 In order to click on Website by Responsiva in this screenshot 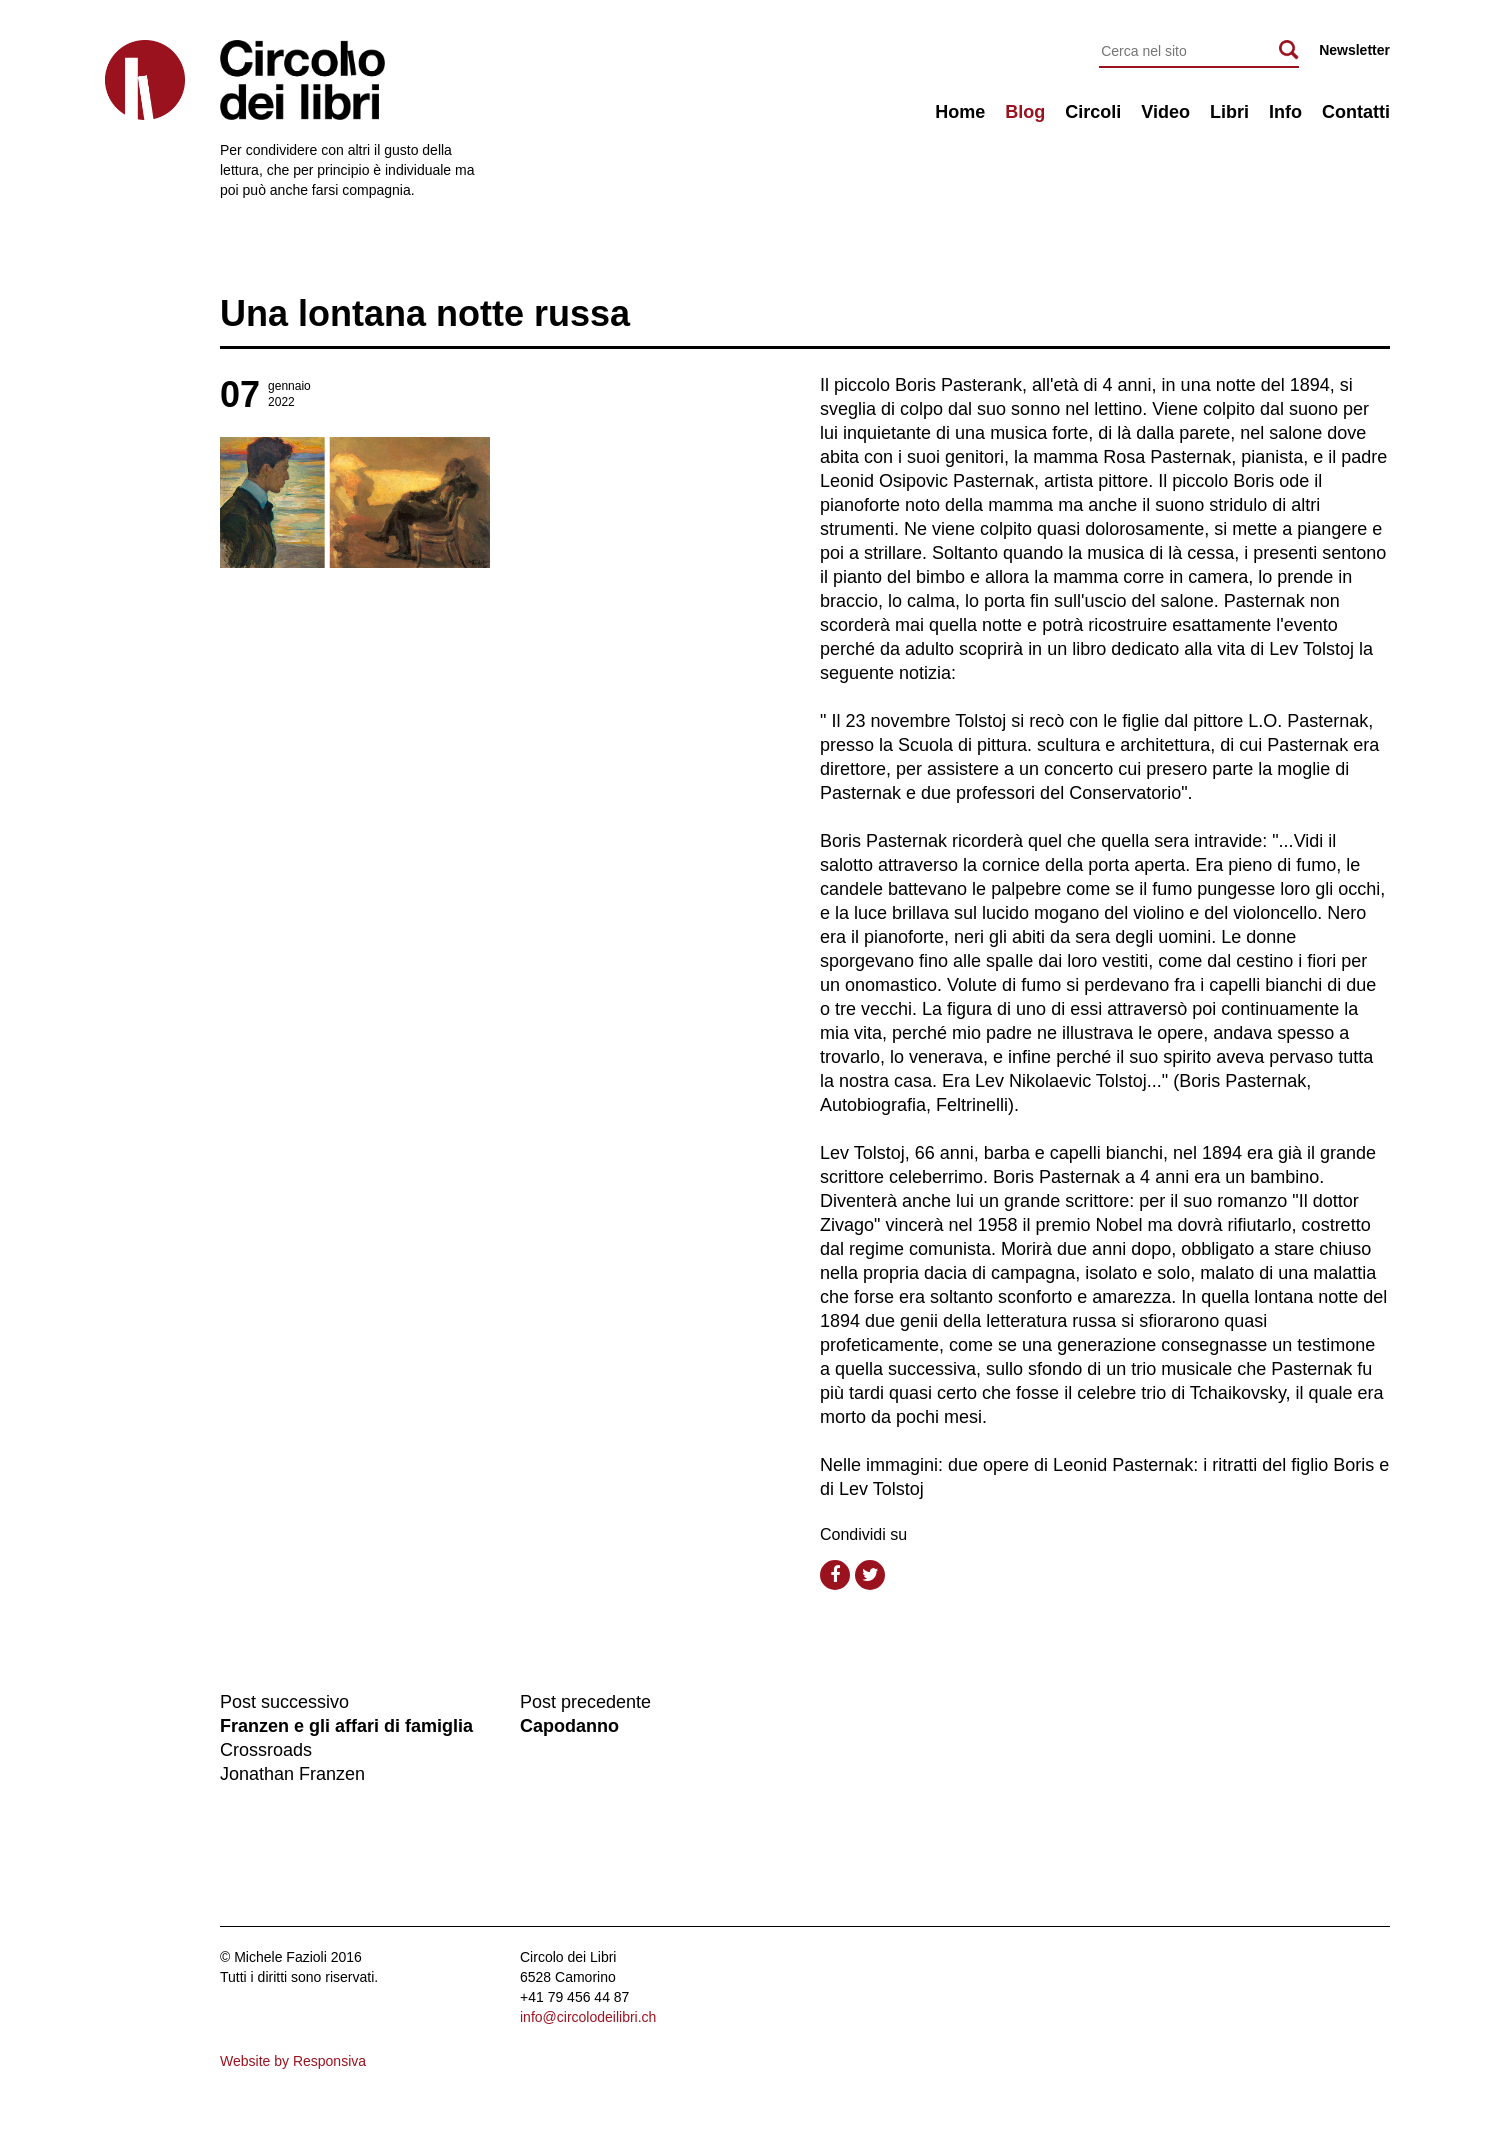, I will do `click(293, 2061)`.